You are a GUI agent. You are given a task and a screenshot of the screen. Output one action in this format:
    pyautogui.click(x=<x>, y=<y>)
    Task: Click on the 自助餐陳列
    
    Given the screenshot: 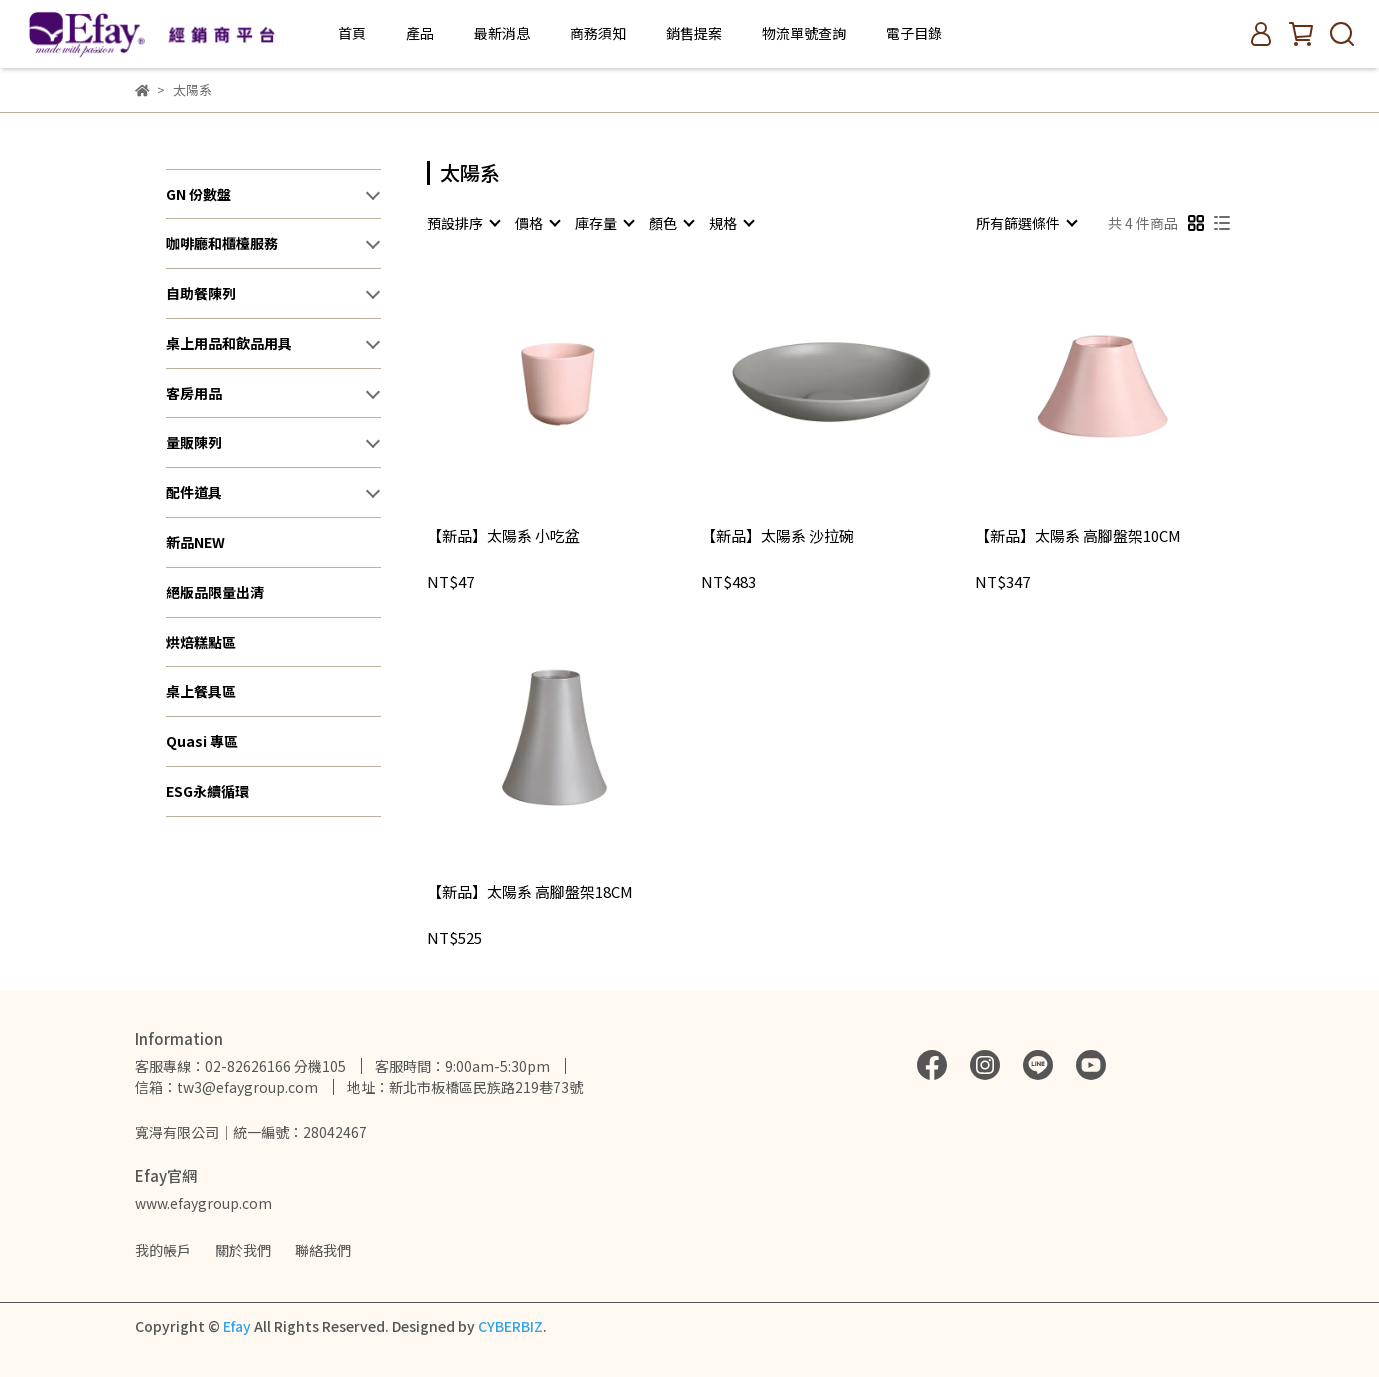 What is the action you would take?
    pyautogui.click(x=201, y=293)
    